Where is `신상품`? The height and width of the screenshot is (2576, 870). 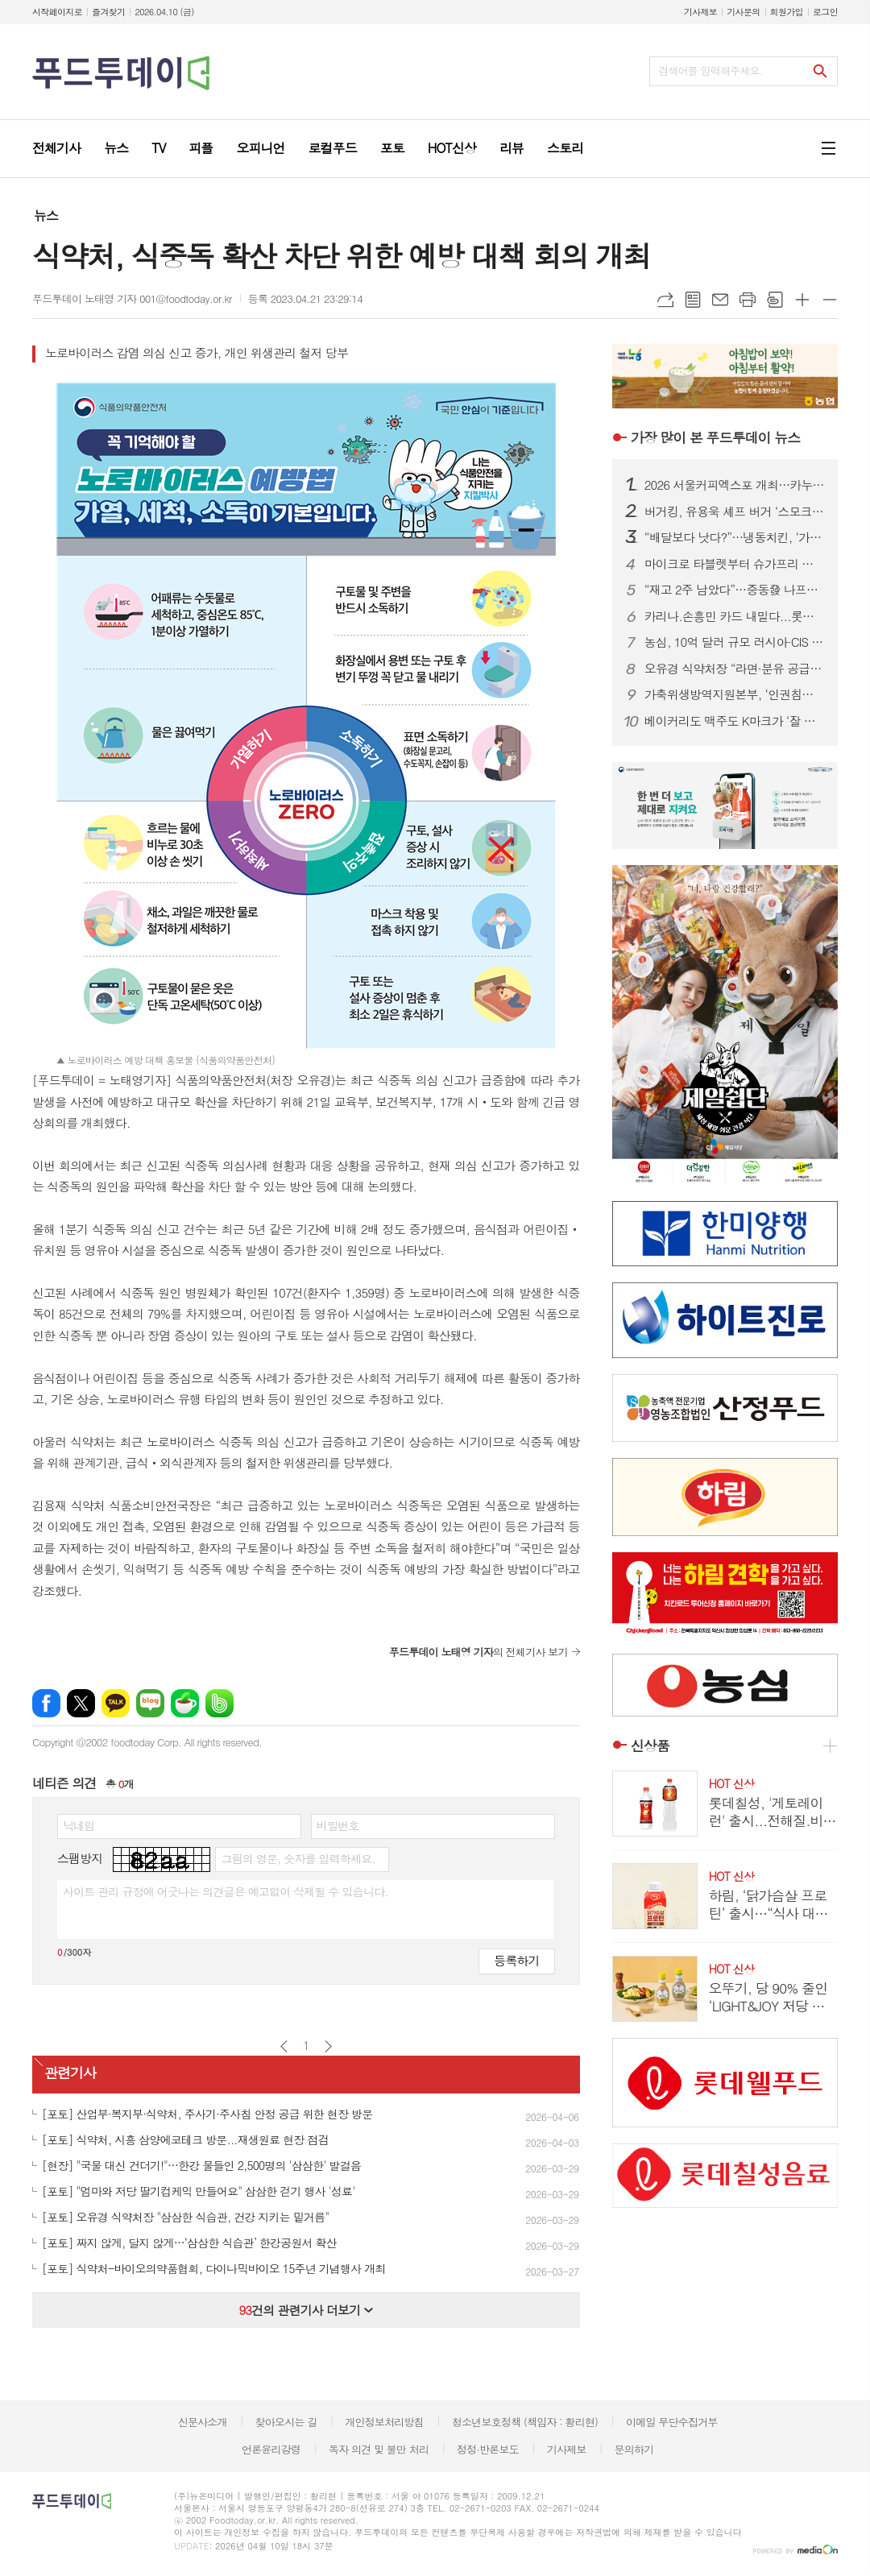
신상품 is located at coordinates (650, 1745).